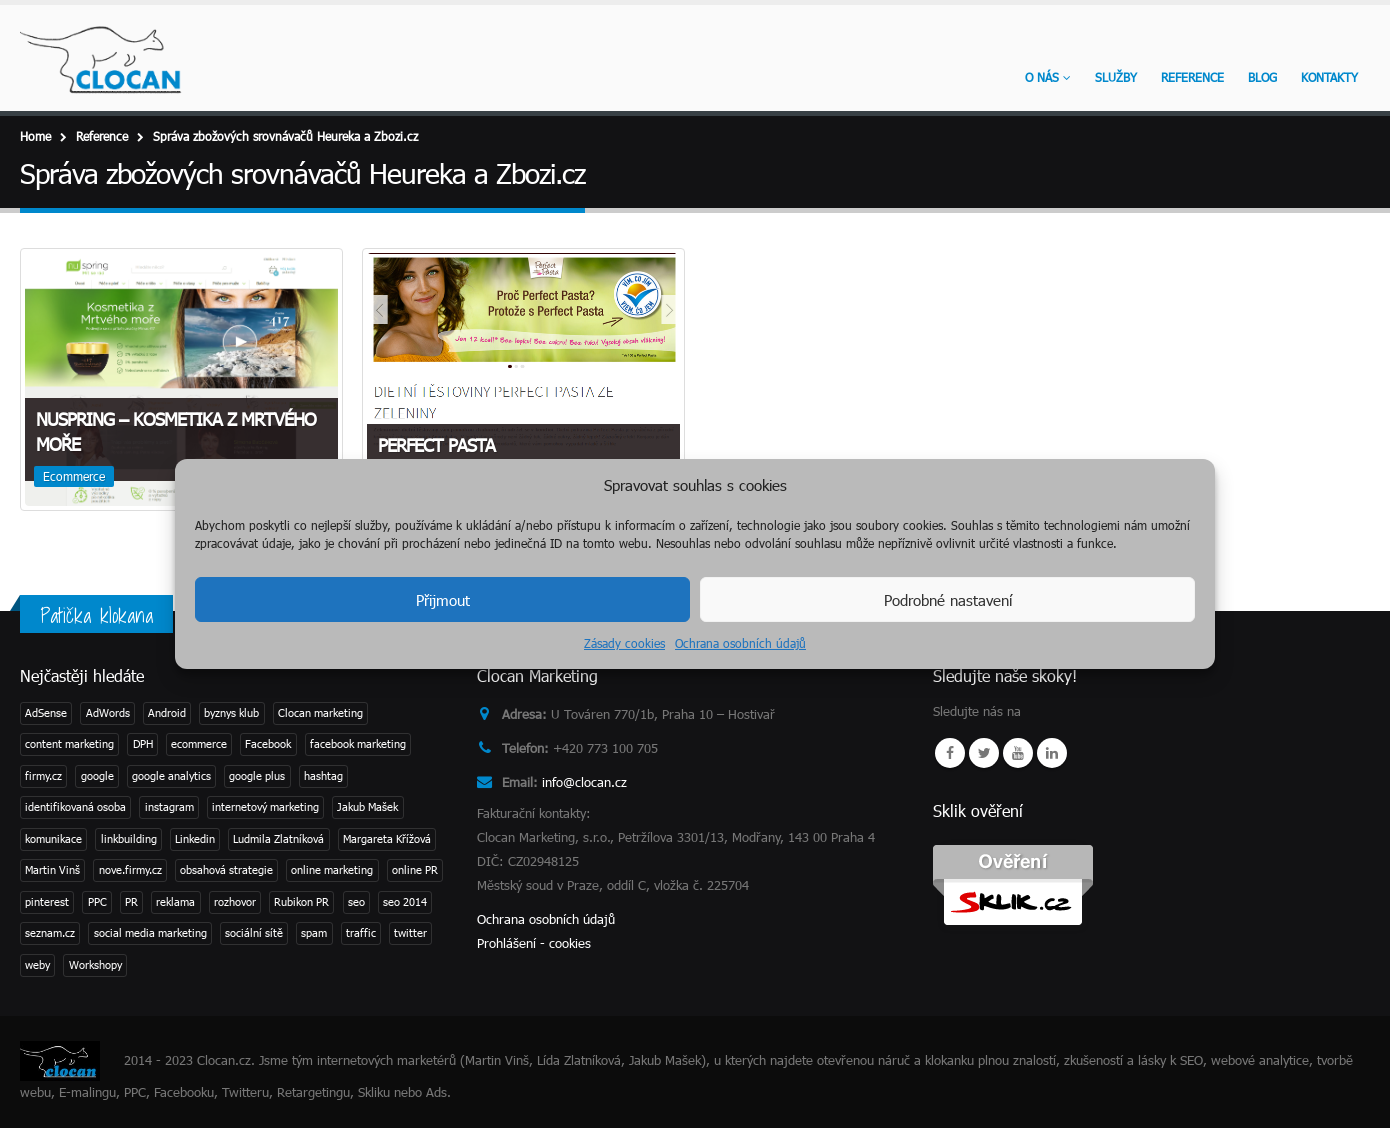 This screenshot has width=1390, height=1128. I want to click on Ochrana osobních údajů, so click(740, 643).